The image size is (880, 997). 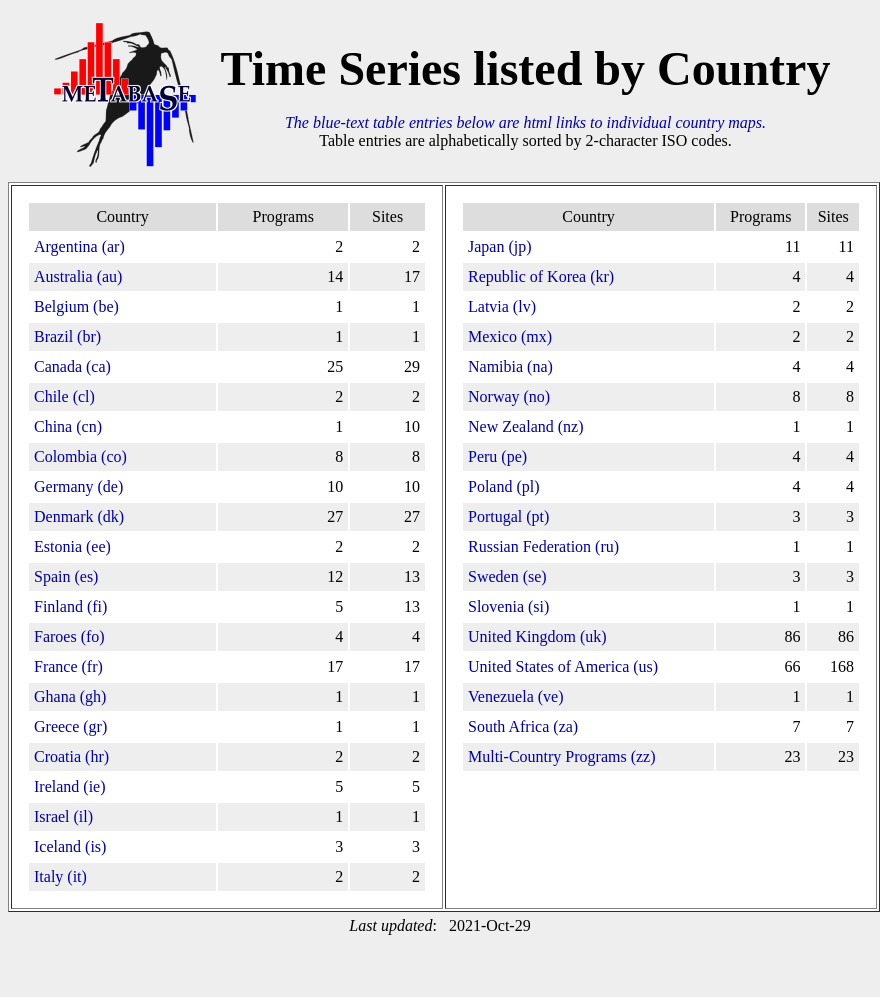 What do you see at coordinates (563, 666) in the screenshot?
I see `United States of America (us)` at bounding box center [563, 666].